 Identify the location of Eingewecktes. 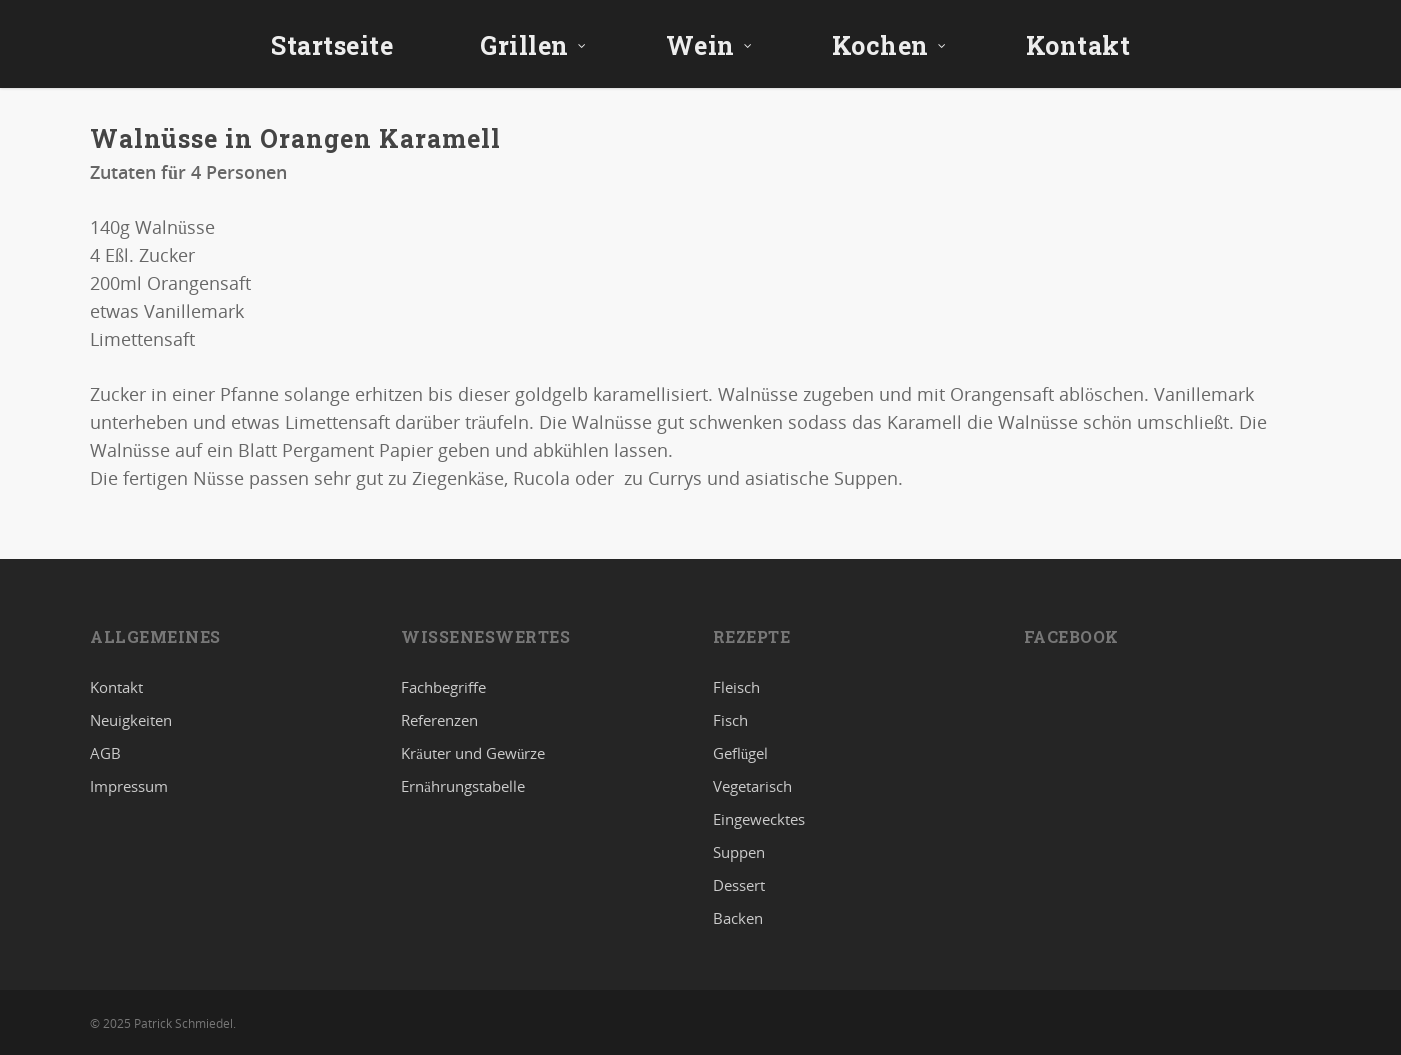
(759, 819).